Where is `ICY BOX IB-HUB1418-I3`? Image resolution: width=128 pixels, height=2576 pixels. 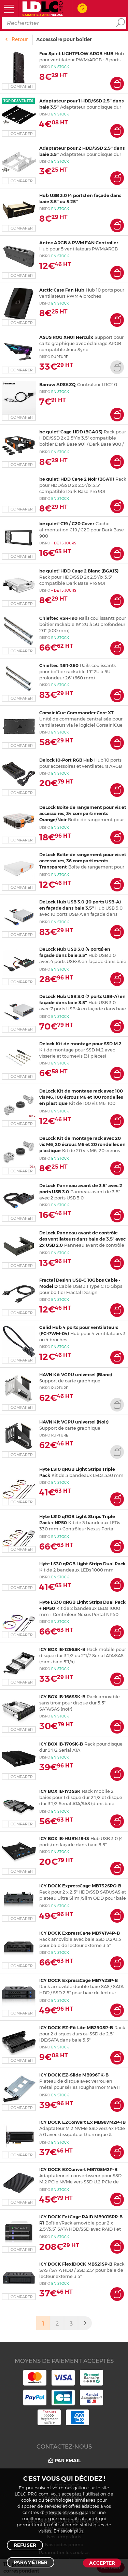
ICY BOX IB-HUB1418-I3 is located at coordinates (64, 1838).